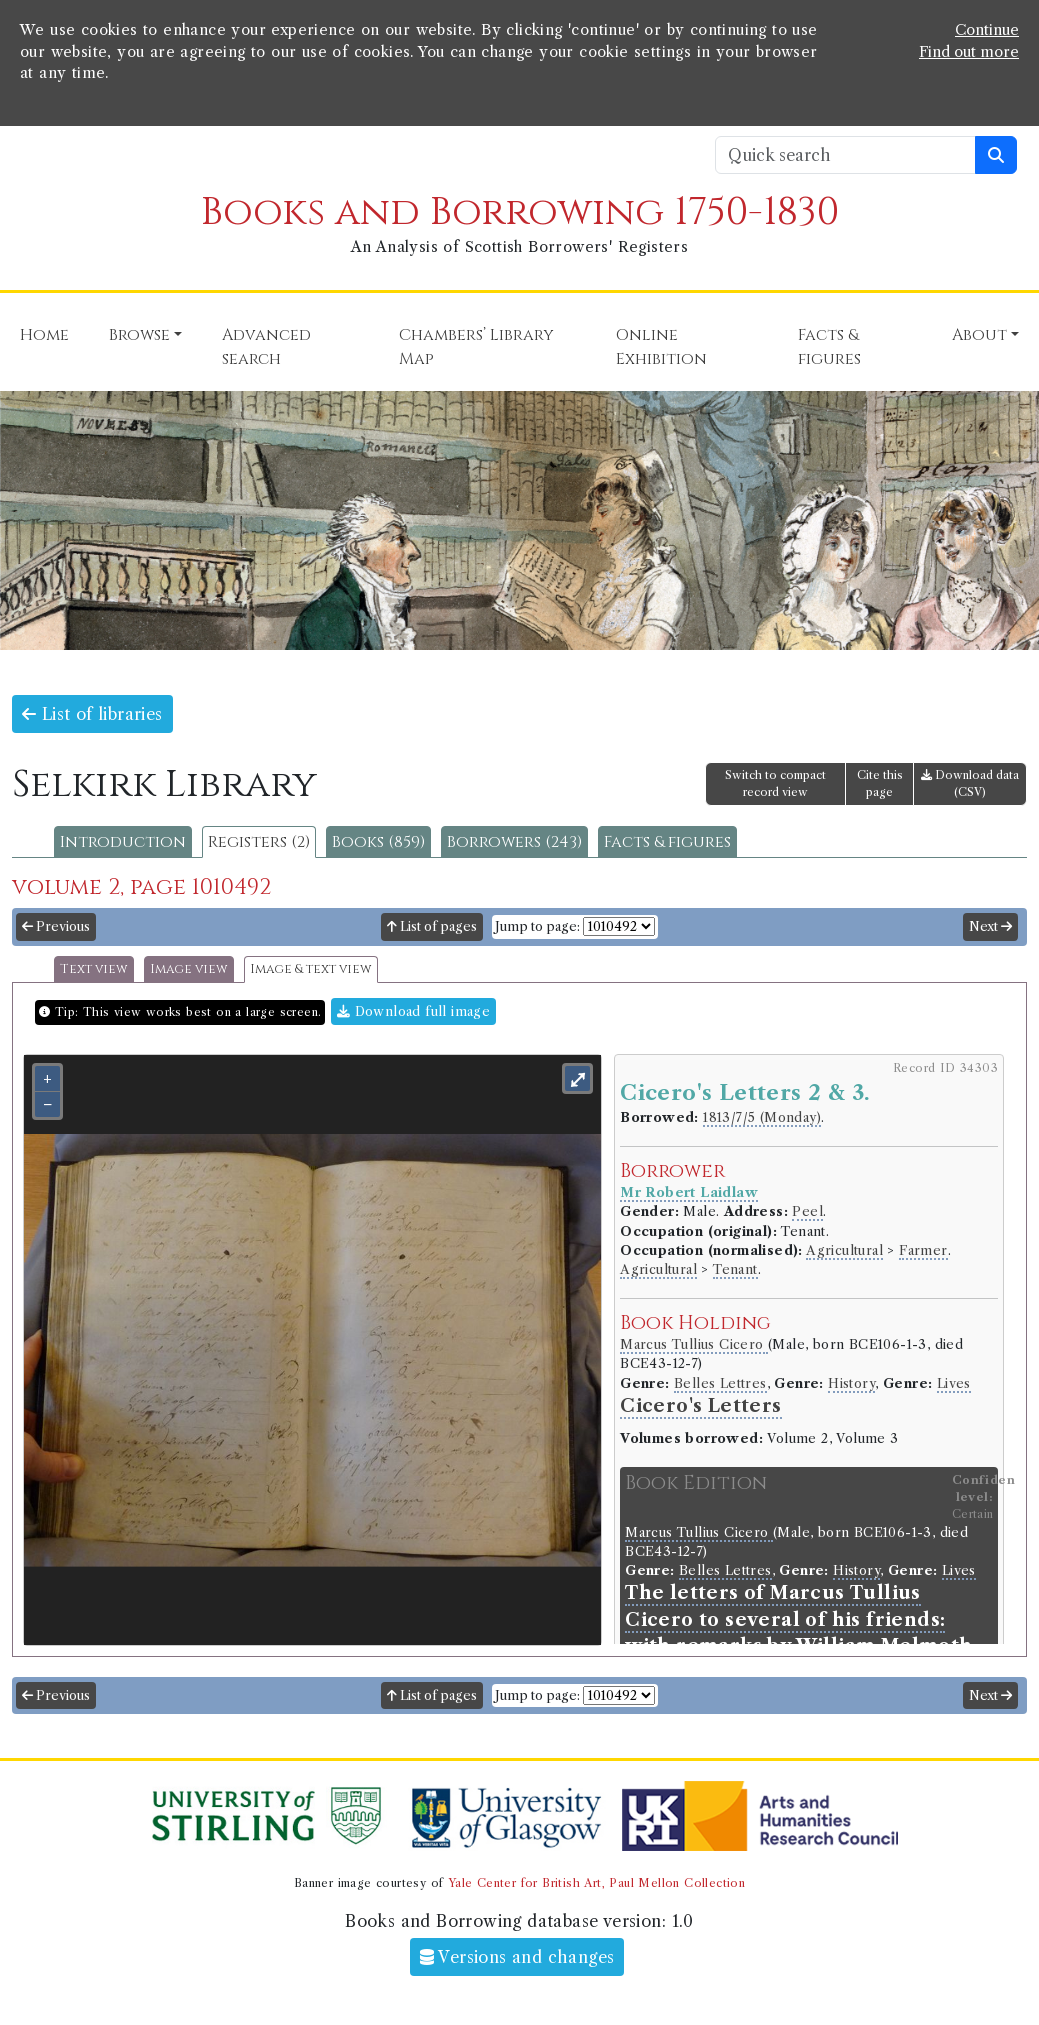  I want to click on Lives, so click(954, 1383).